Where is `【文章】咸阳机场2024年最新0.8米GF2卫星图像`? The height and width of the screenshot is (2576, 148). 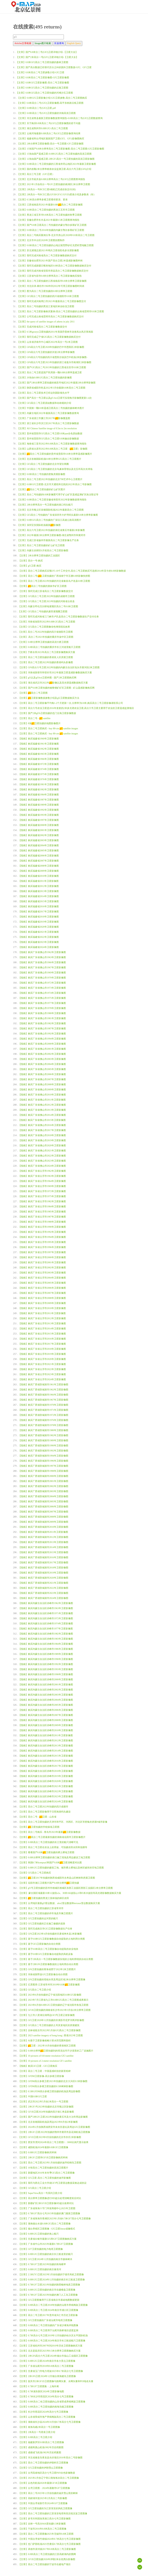
【文章】咸阳机场2024年最新0.8米GF2卫星图像 is located at coordinates (43, 2147).